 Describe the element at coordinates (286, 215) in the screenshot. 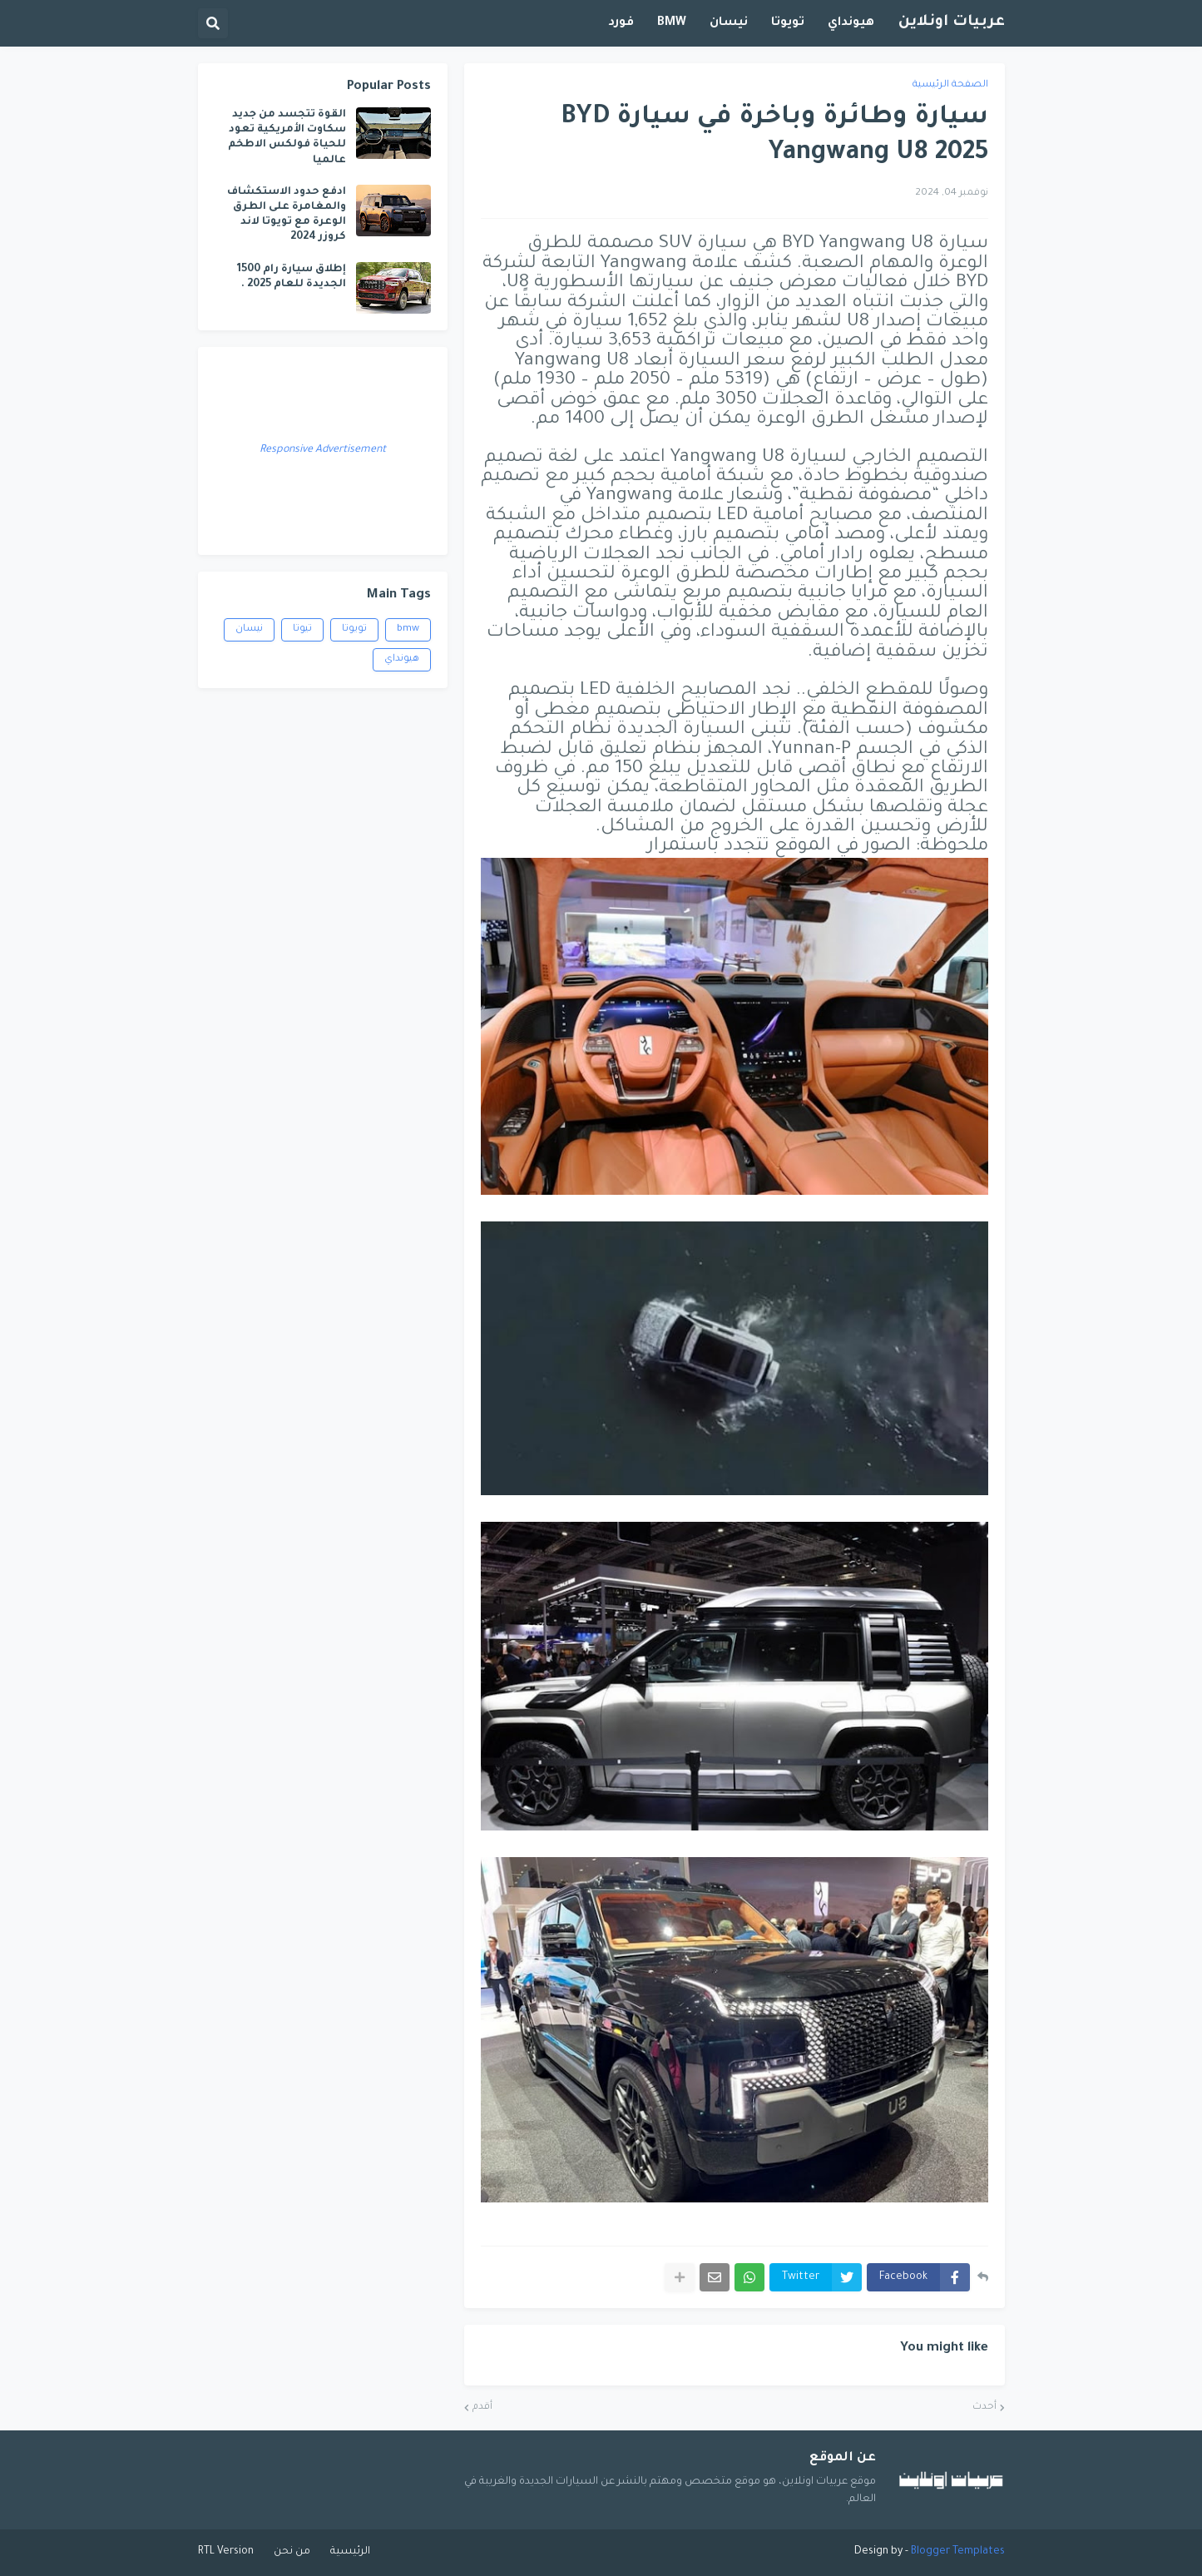

I see `ادفع حدود الاستكشاف والمغامرة على الطرق الوعرة مع تويوتا لاند كروزر 2024` at that location.